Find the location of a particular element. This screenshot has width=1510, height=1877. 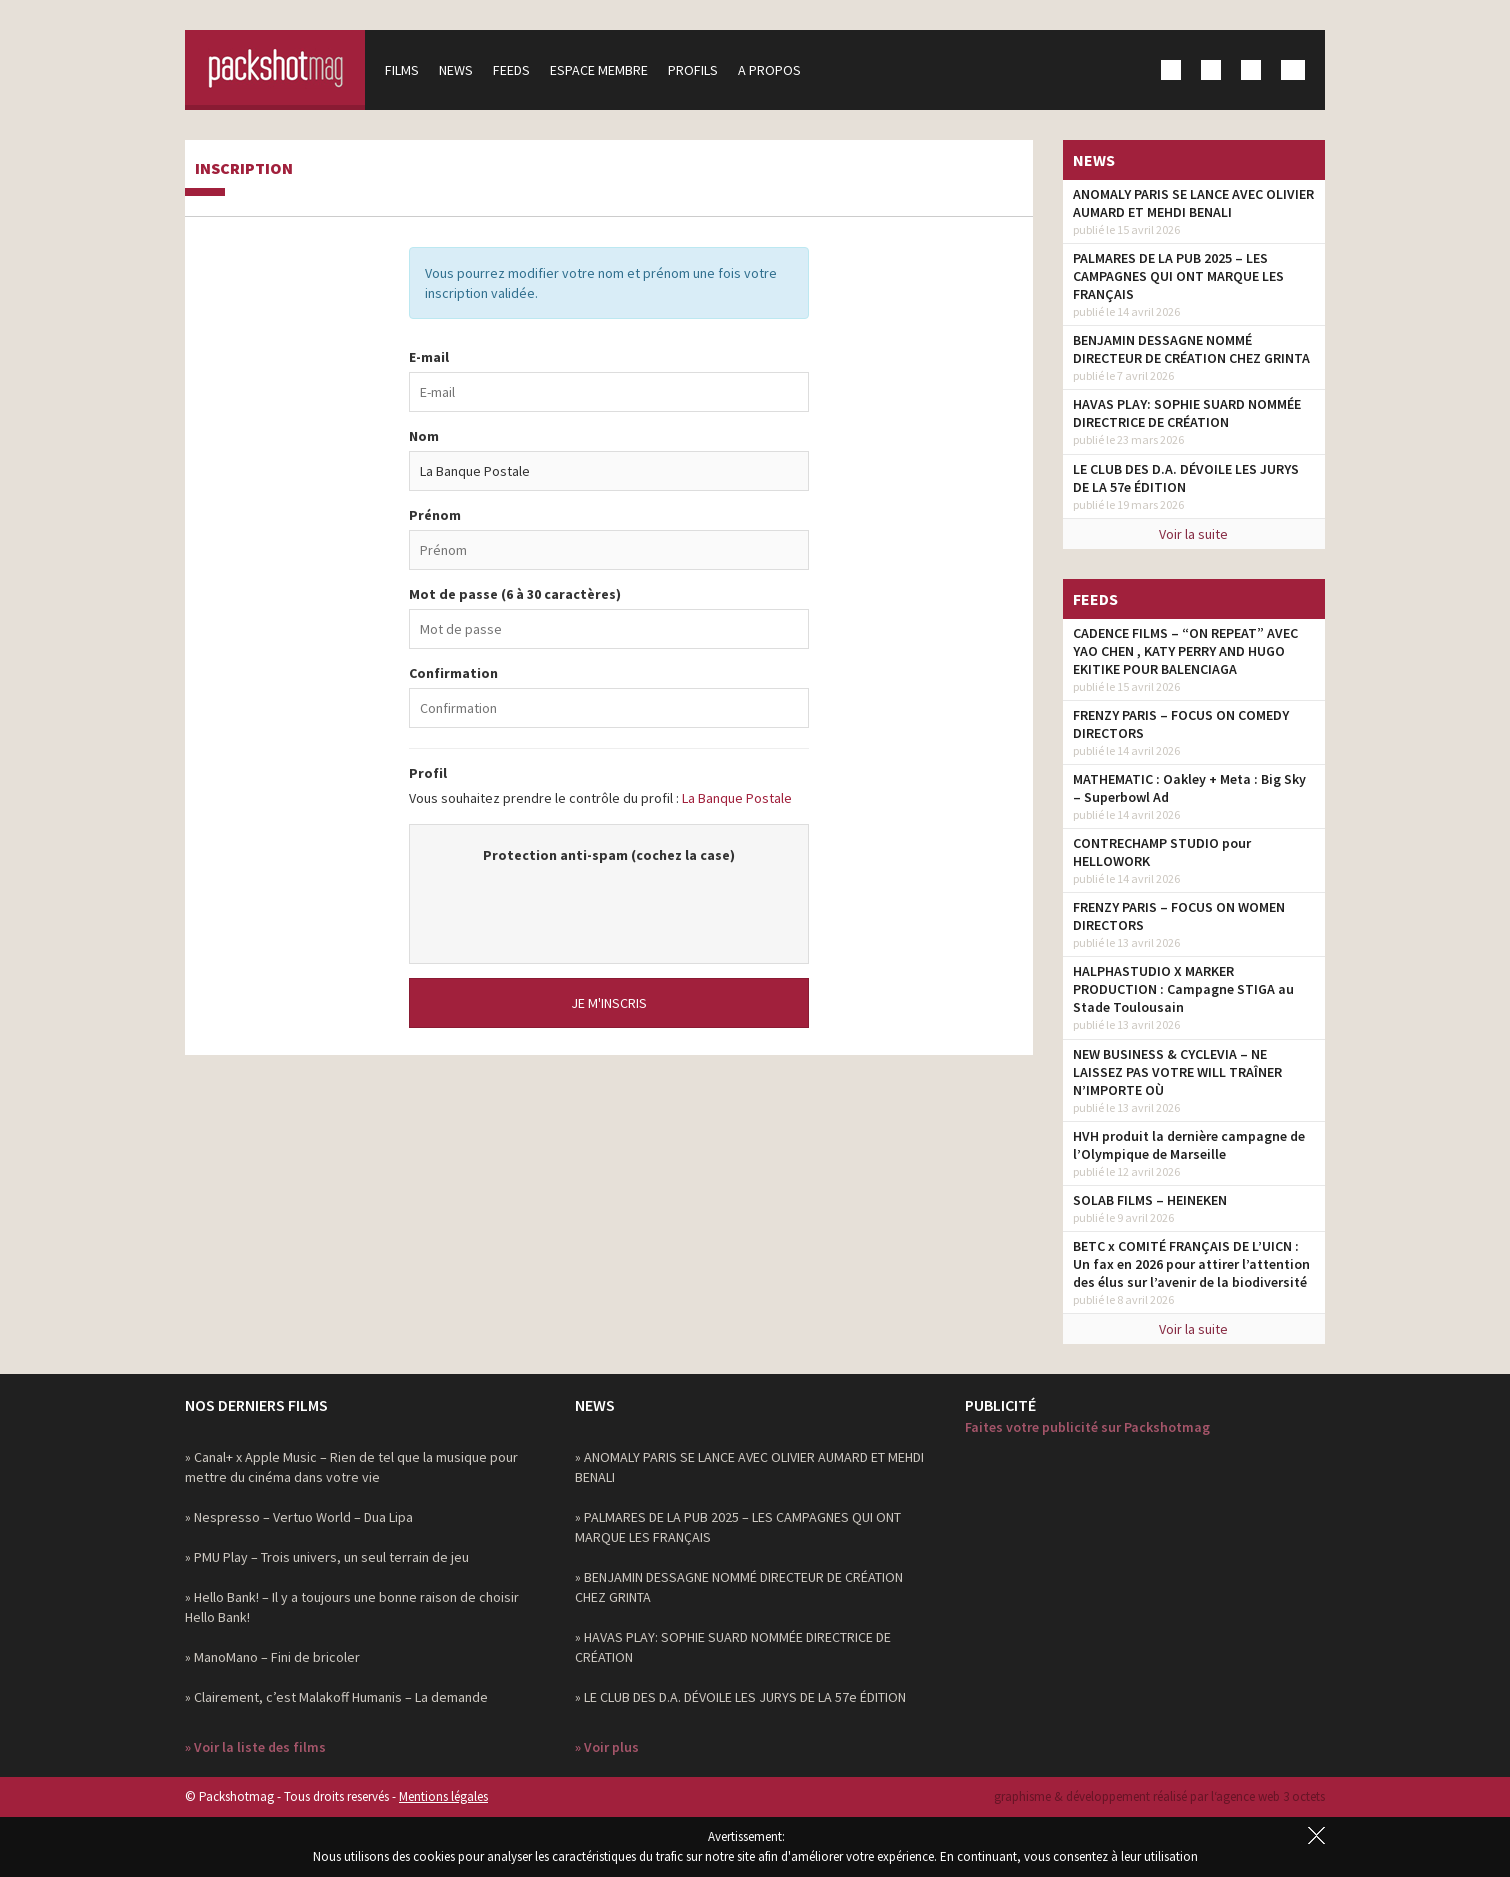

MATHEMATIC : Oakley + Meta : Big Sky – Superbowl Ad is located at coordinates (1189, 788).